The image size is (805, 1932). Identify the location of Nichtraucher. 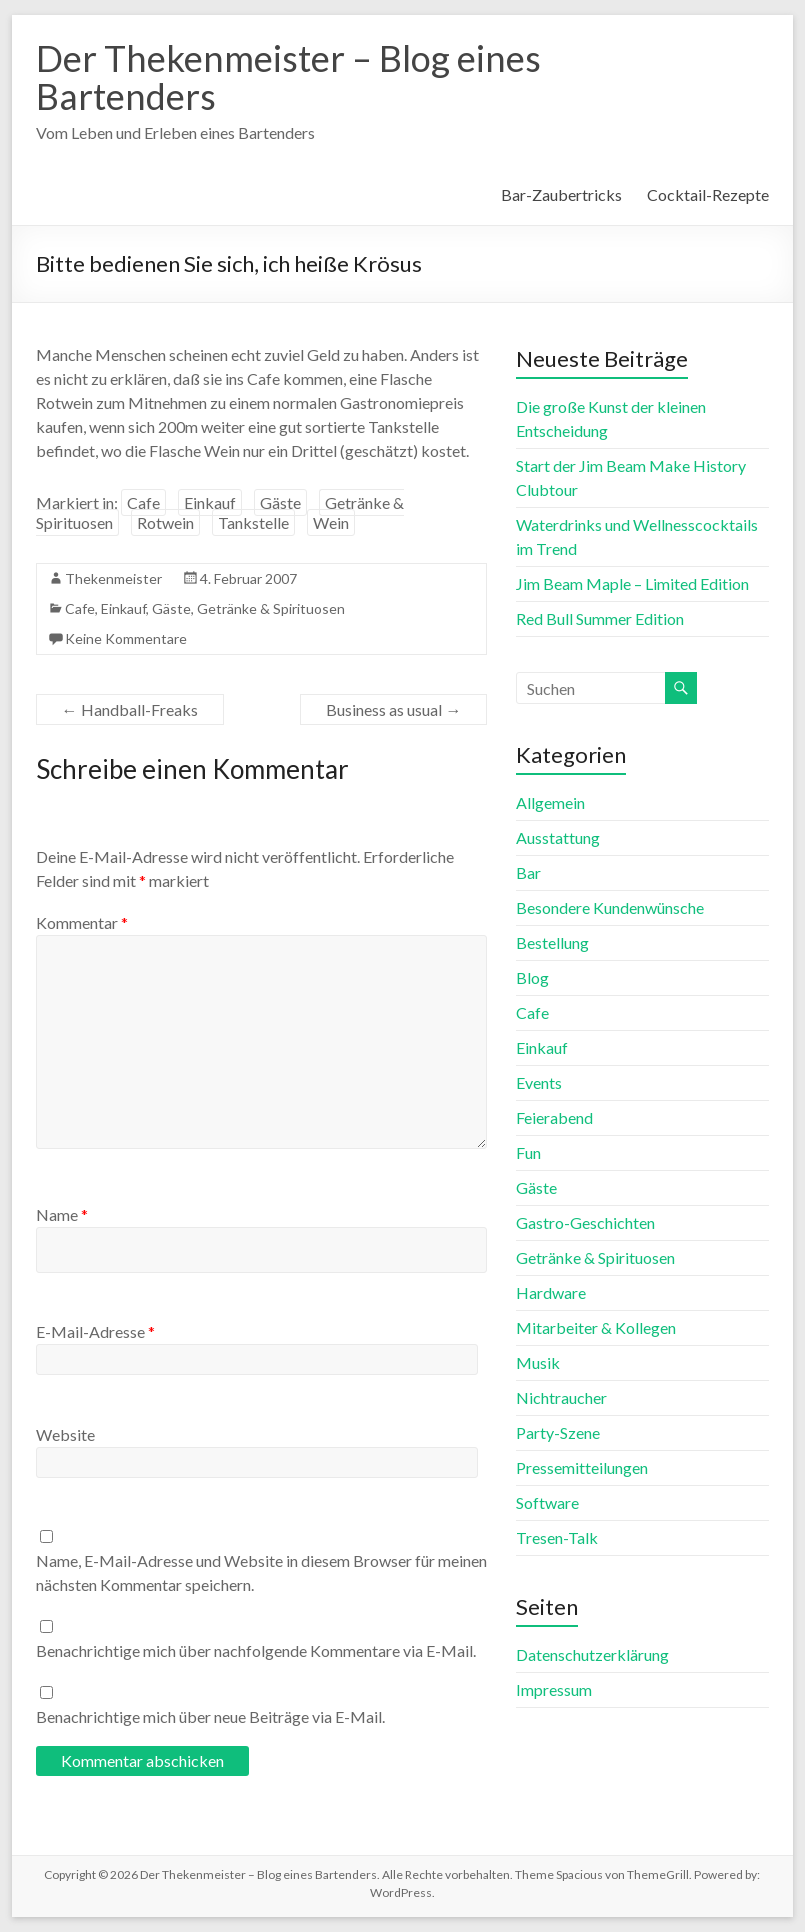
(561, 1397).